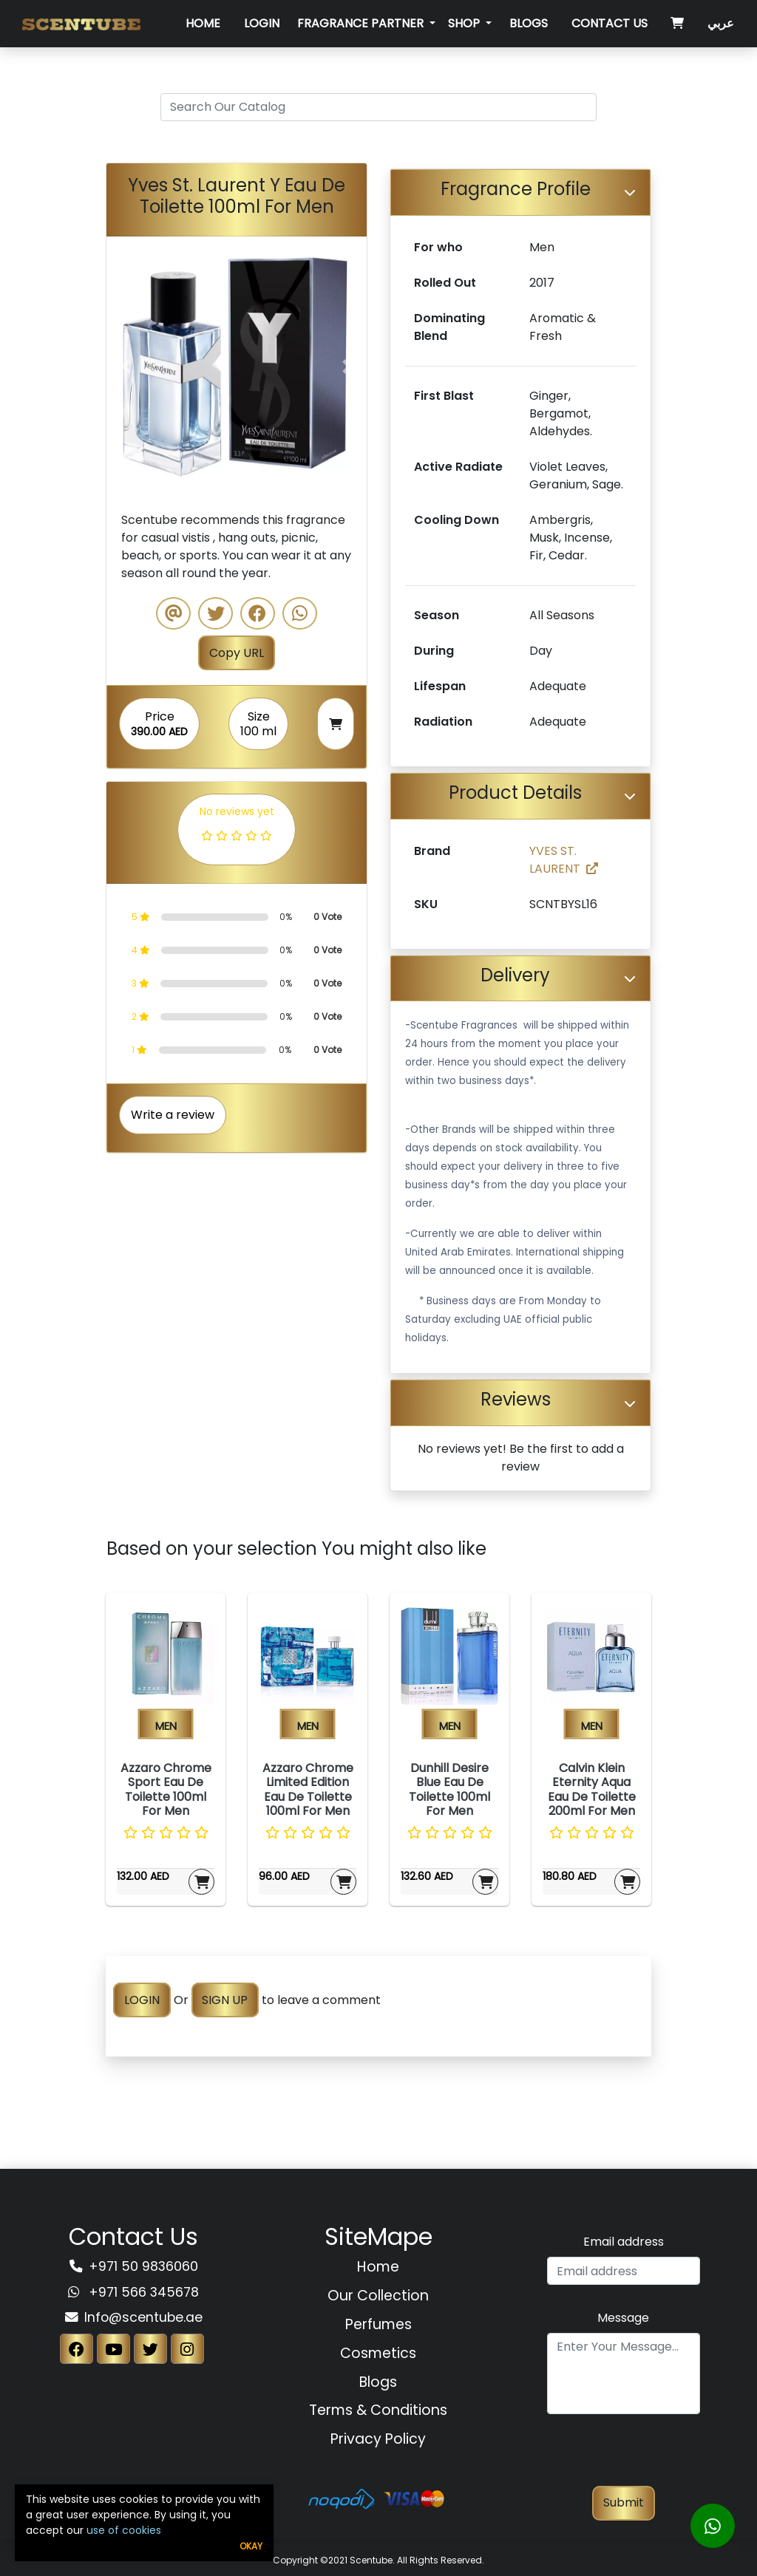 This screenshot has width=757, height=2576. What do you see at coordinates (623, 2241) in the screenshot?
I see `Email address` at bounding box center [623, 2241].